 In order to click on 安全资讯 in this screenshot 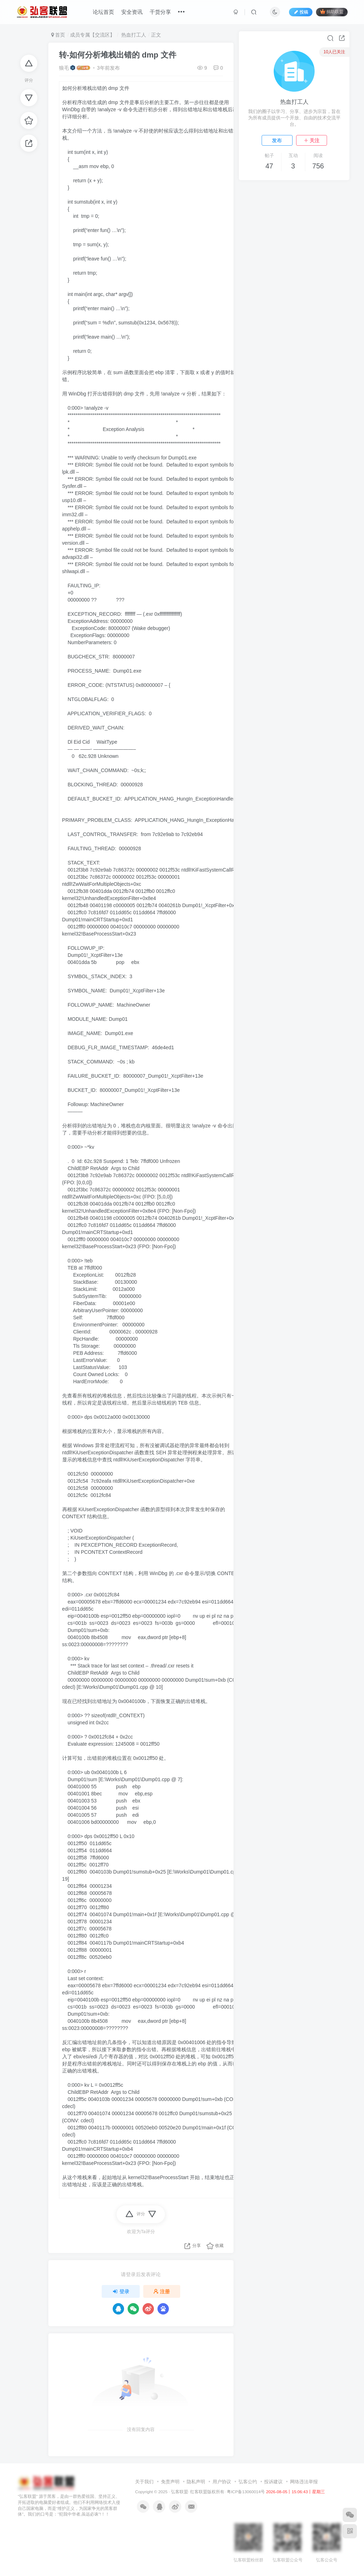, I will do `click(132, 12)`.